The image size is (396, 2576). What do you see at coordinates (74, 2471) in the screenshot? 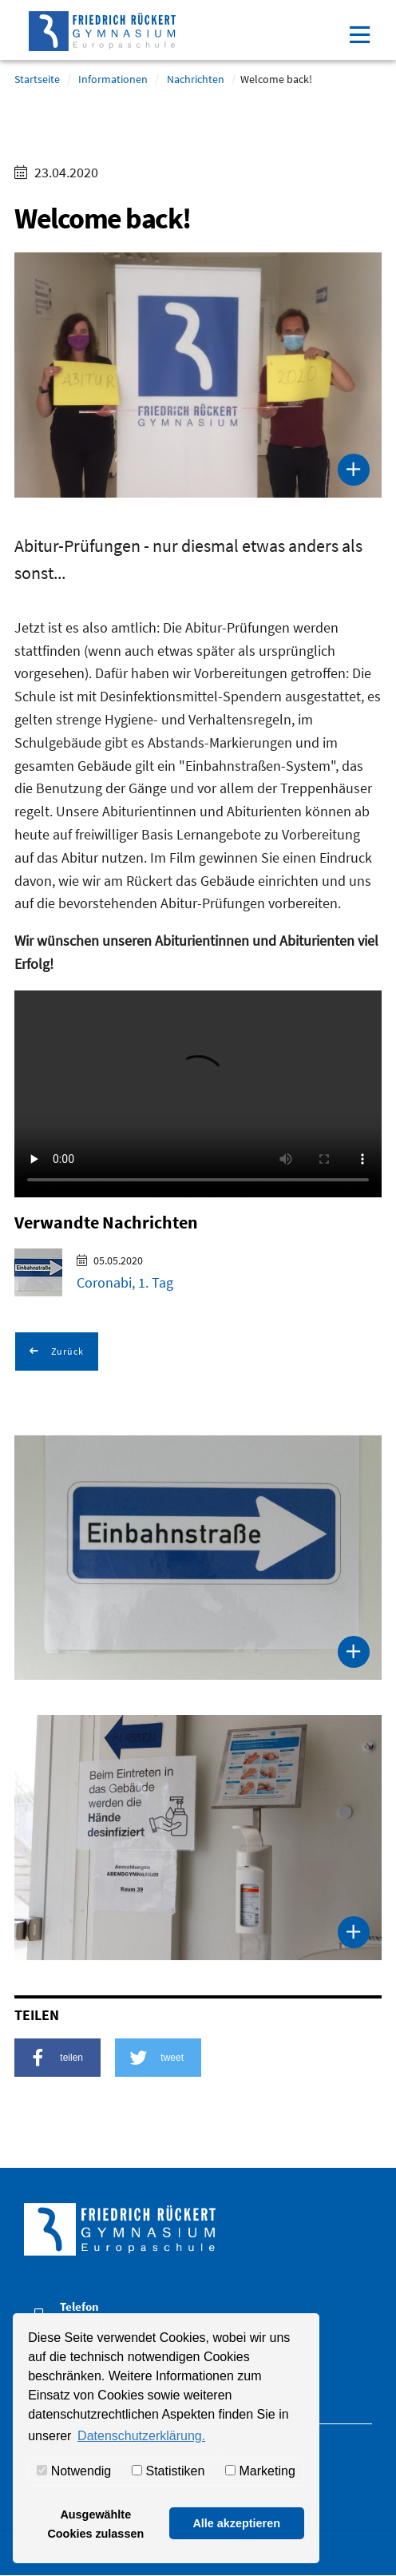
I see `Notwendig` at bounding box center [74, 2471].